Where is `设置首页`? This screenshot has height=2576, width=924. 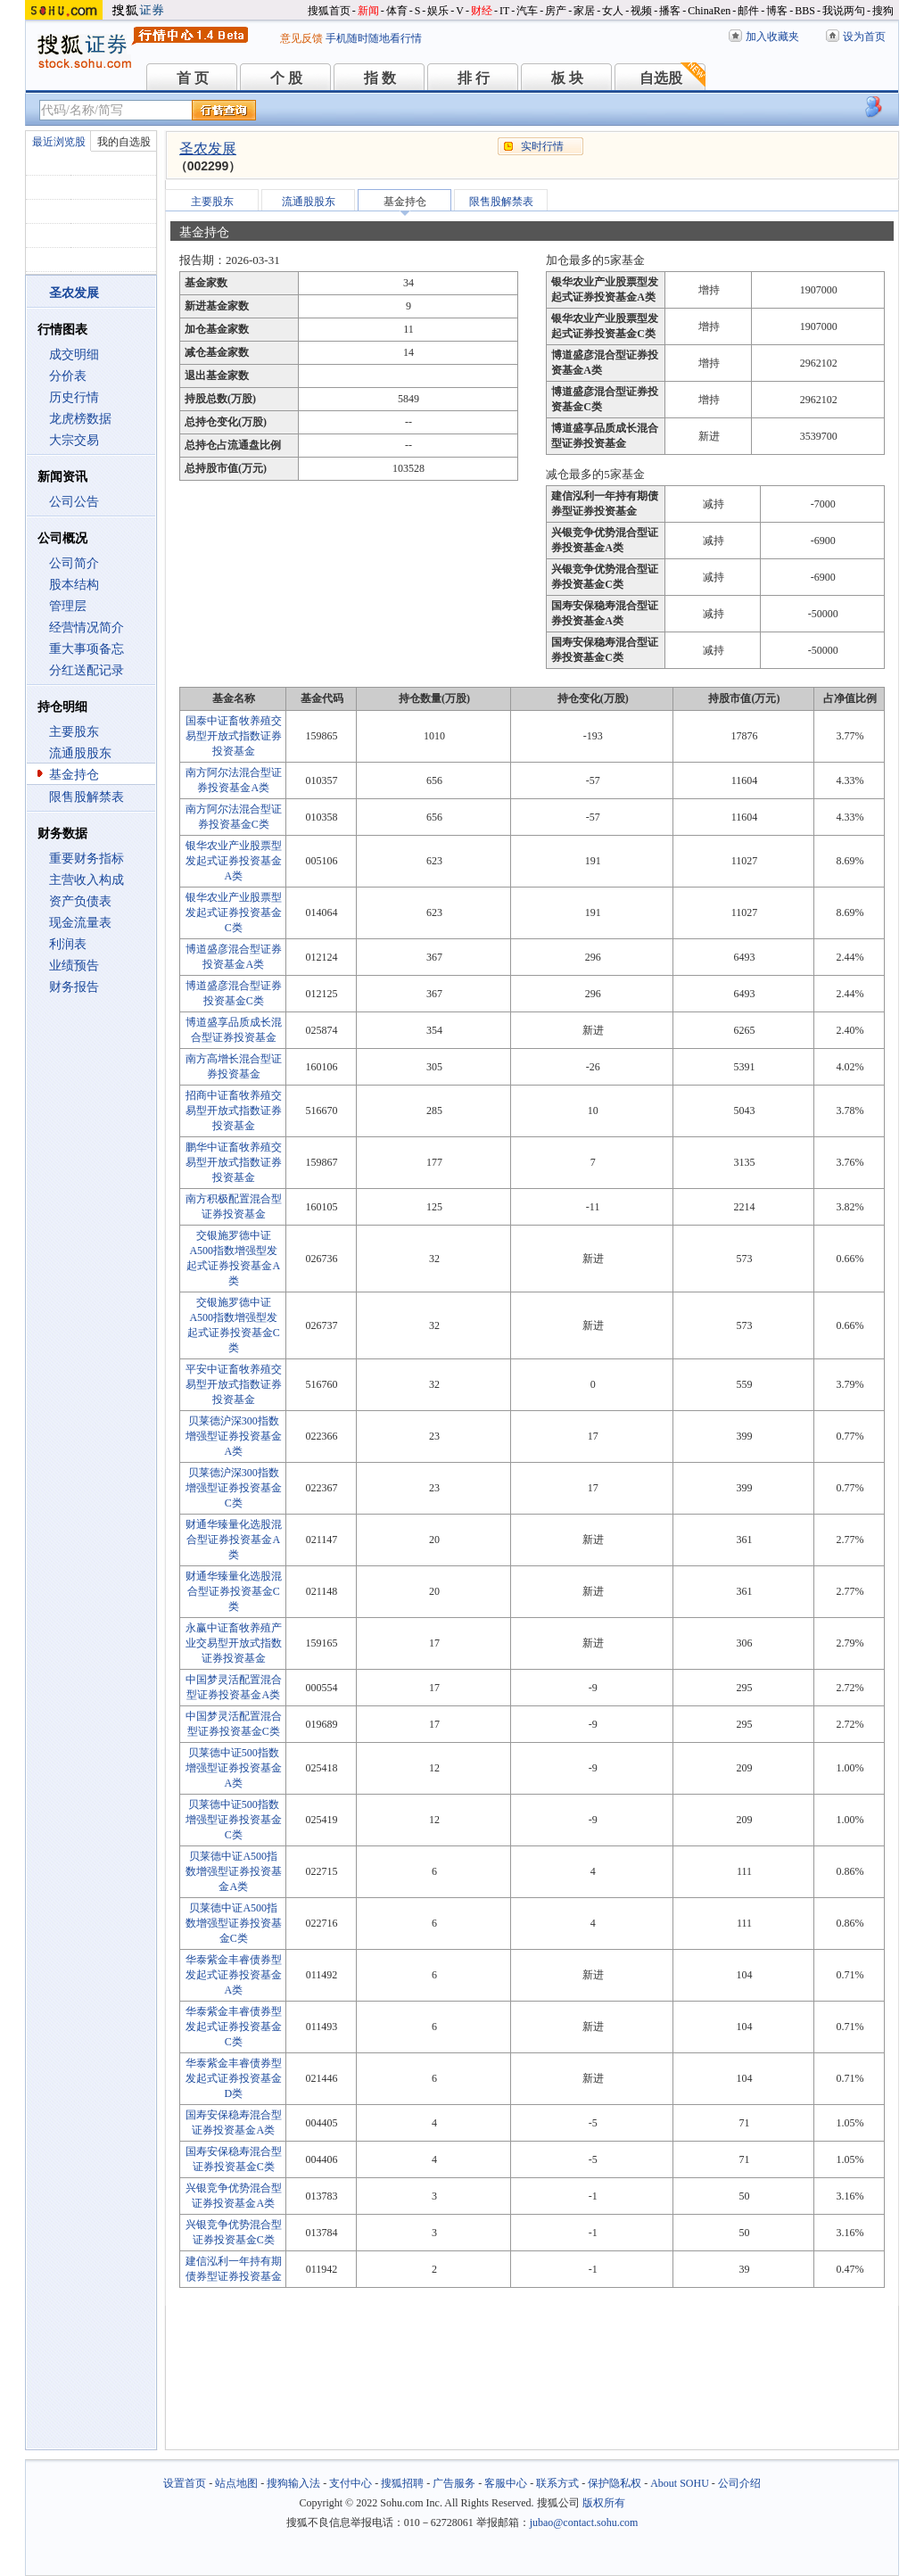
设置首页 is located at coordinates (184, 2483).